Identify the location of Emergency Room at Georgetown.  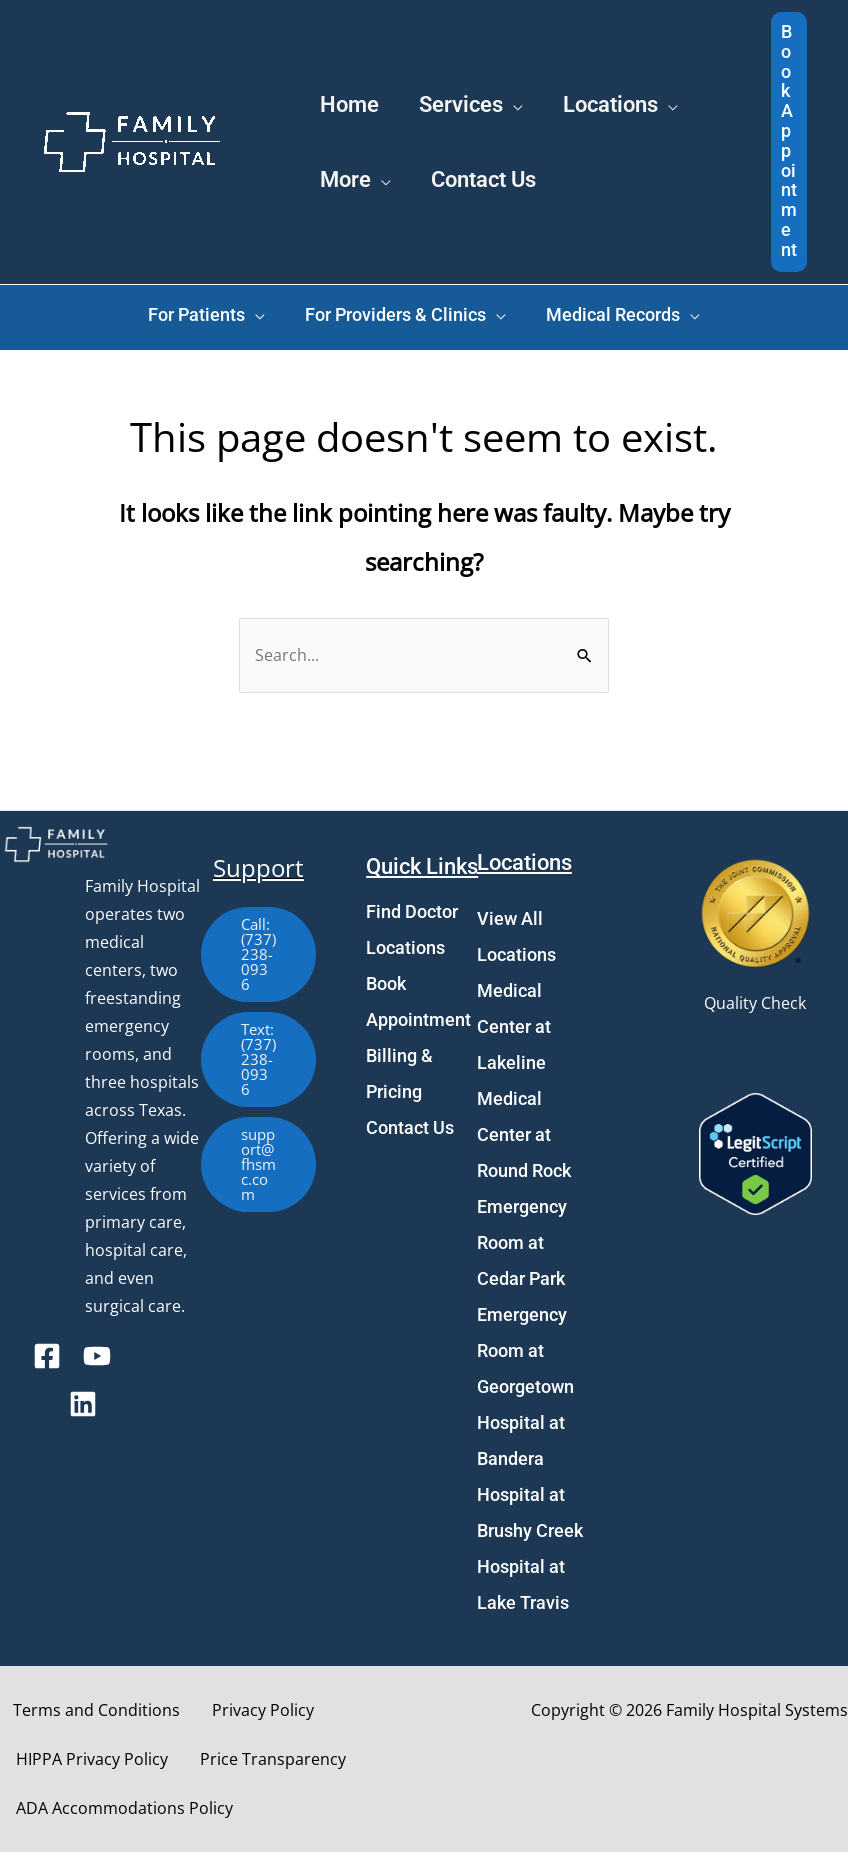
(525, 1355).